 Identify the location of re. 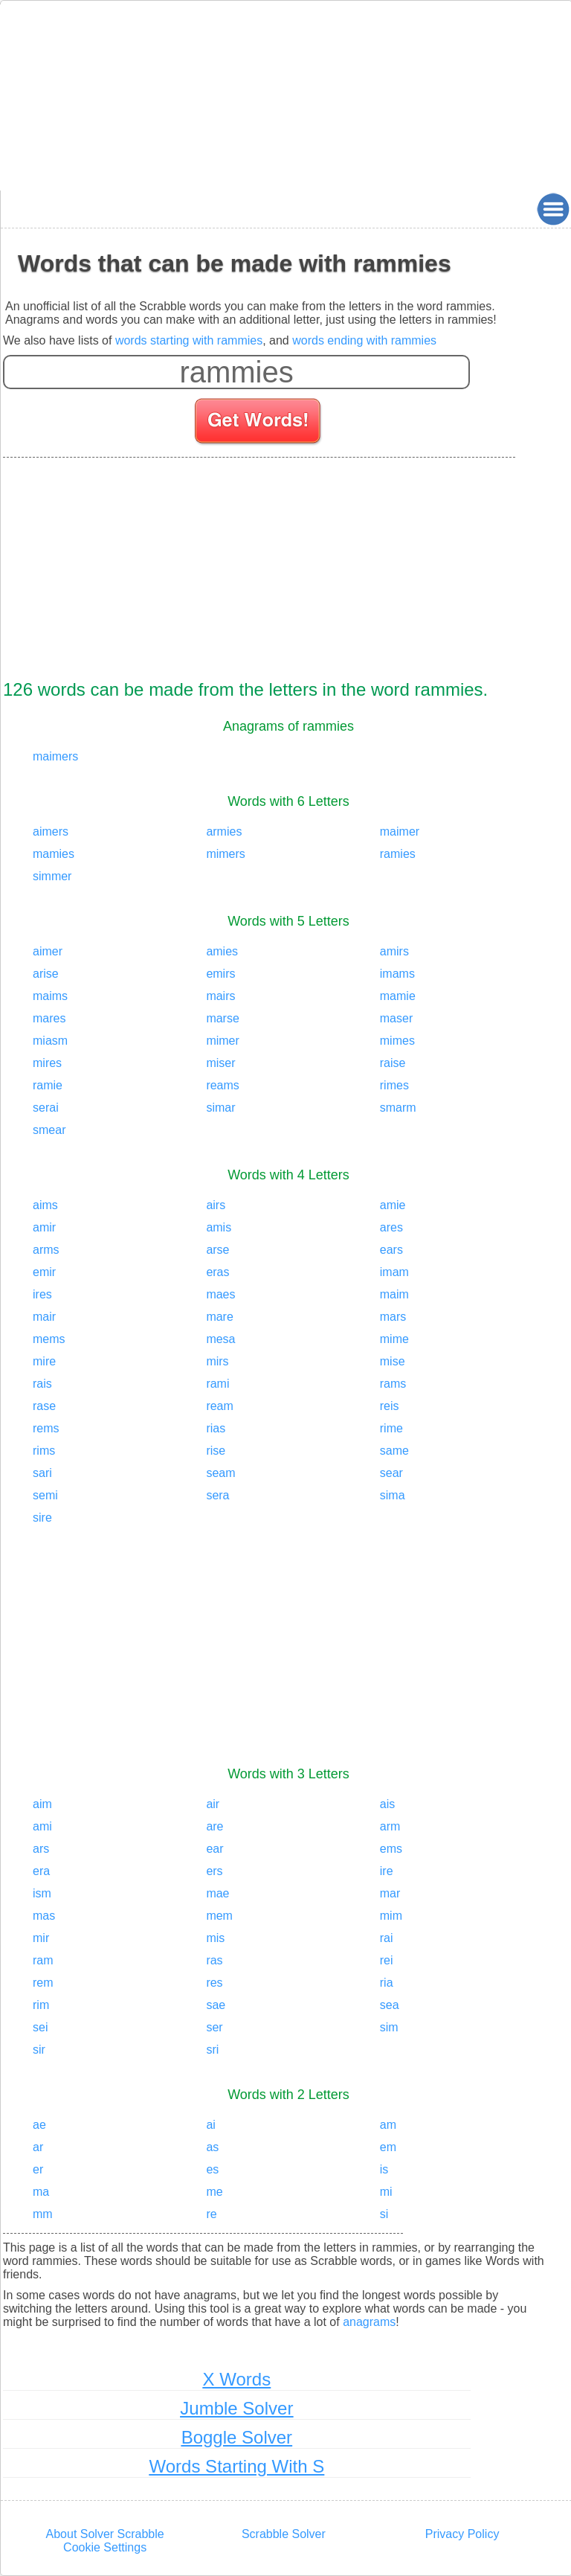
(211, 2214).